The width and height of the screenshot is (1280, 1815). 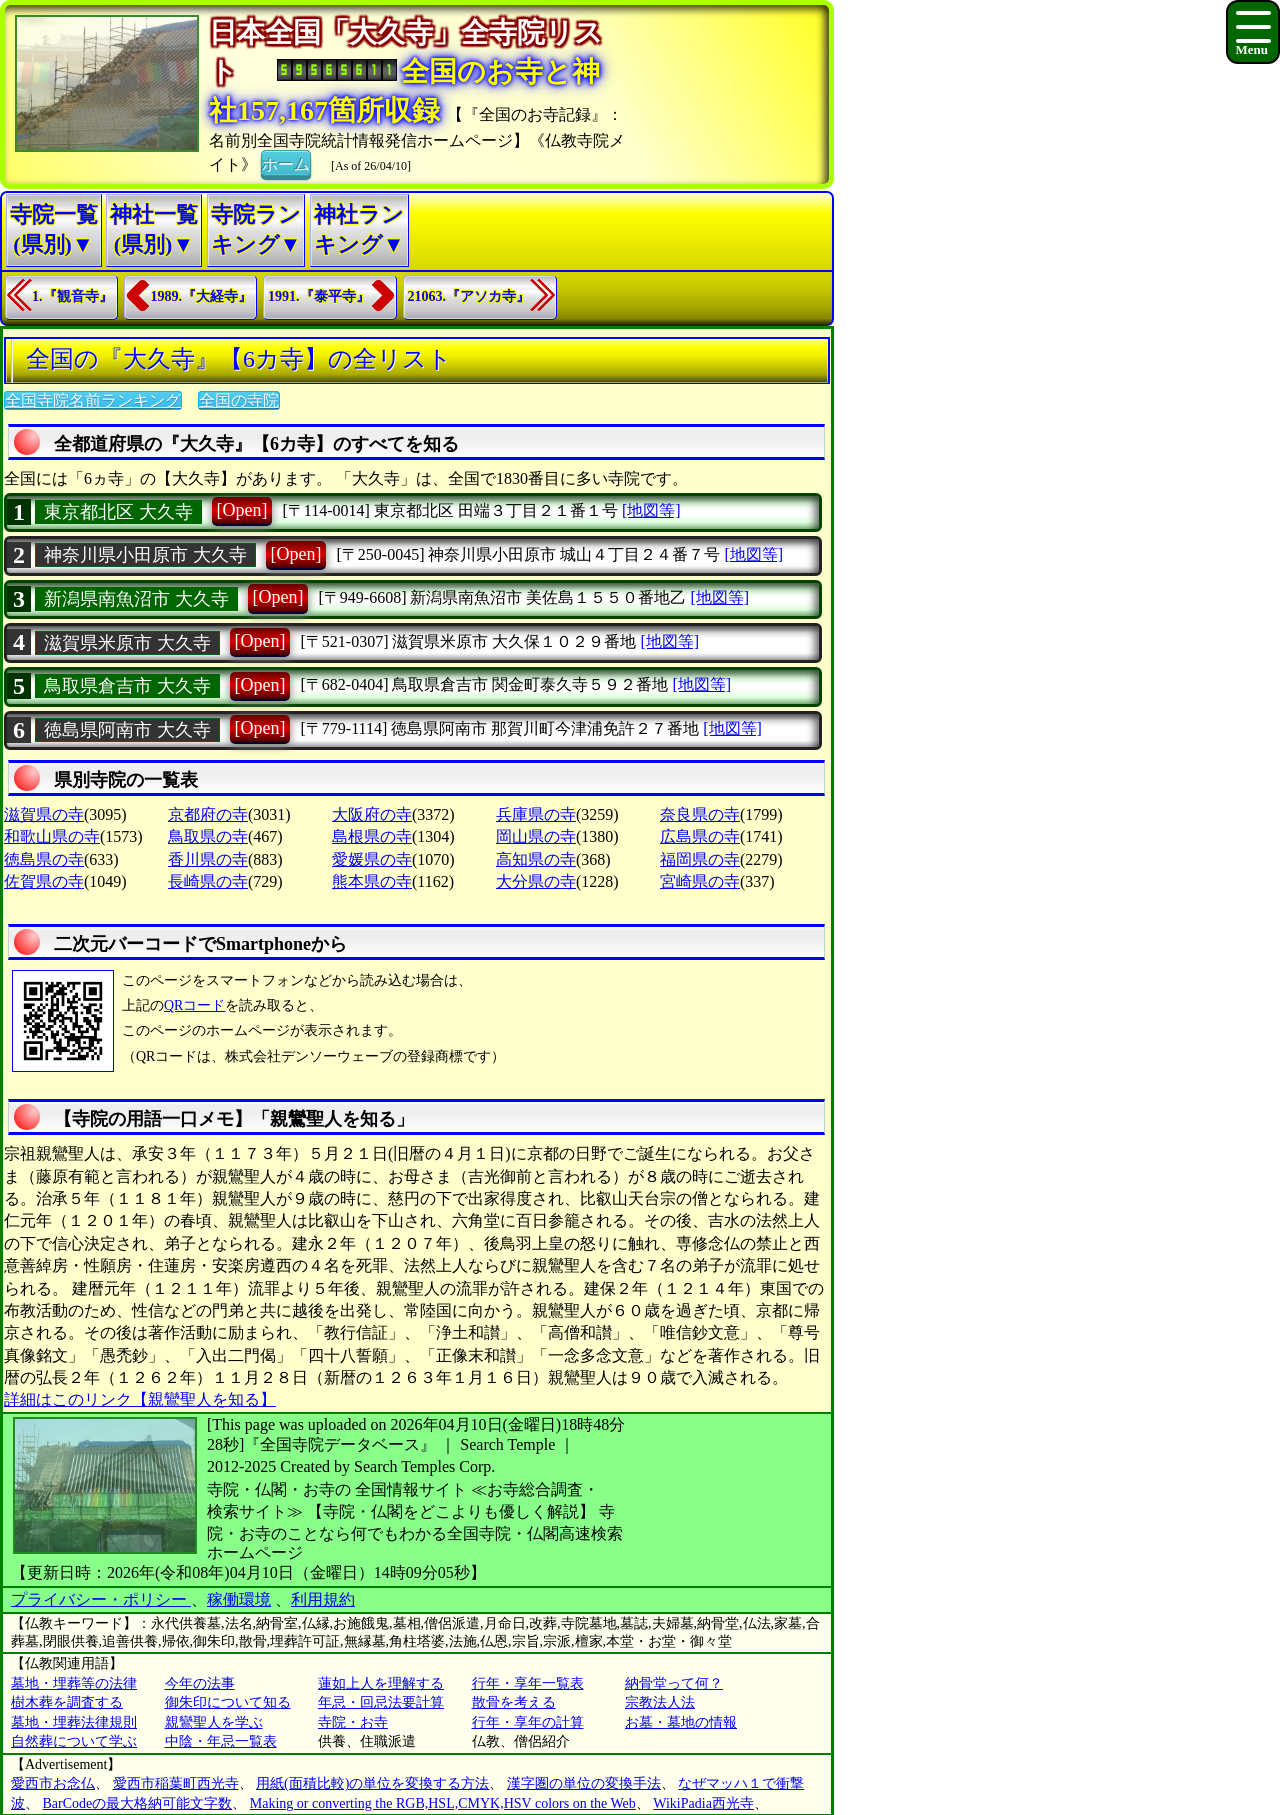 I want to click on 稼働環境, so click(x=239, y=1599).